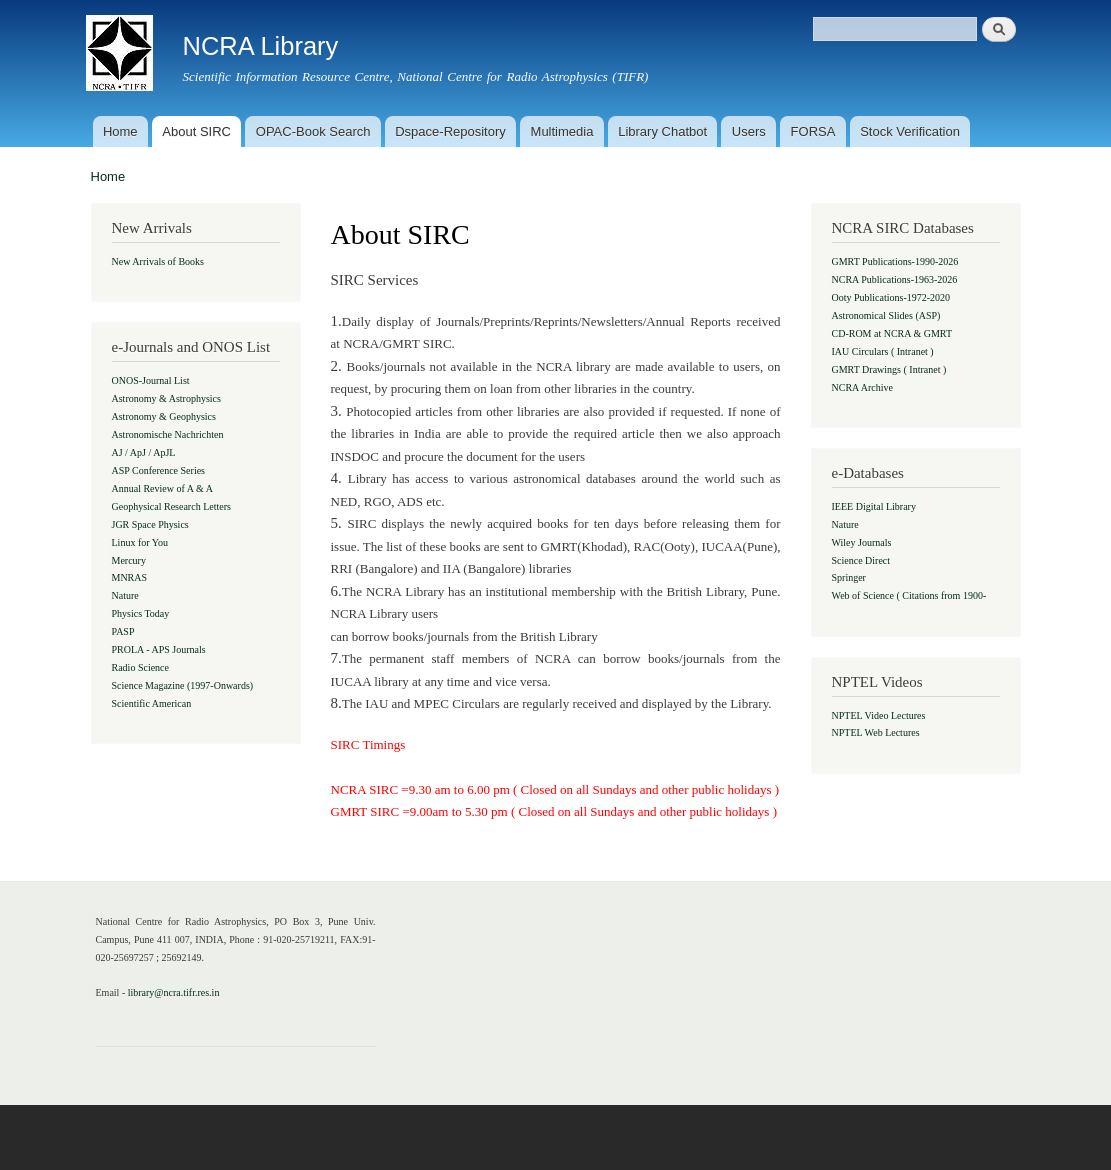 This screenshot has height=1170, width=1111. Describe the element at coordinates (813, 131) in the screenshot. I see `FORSA` at that location.